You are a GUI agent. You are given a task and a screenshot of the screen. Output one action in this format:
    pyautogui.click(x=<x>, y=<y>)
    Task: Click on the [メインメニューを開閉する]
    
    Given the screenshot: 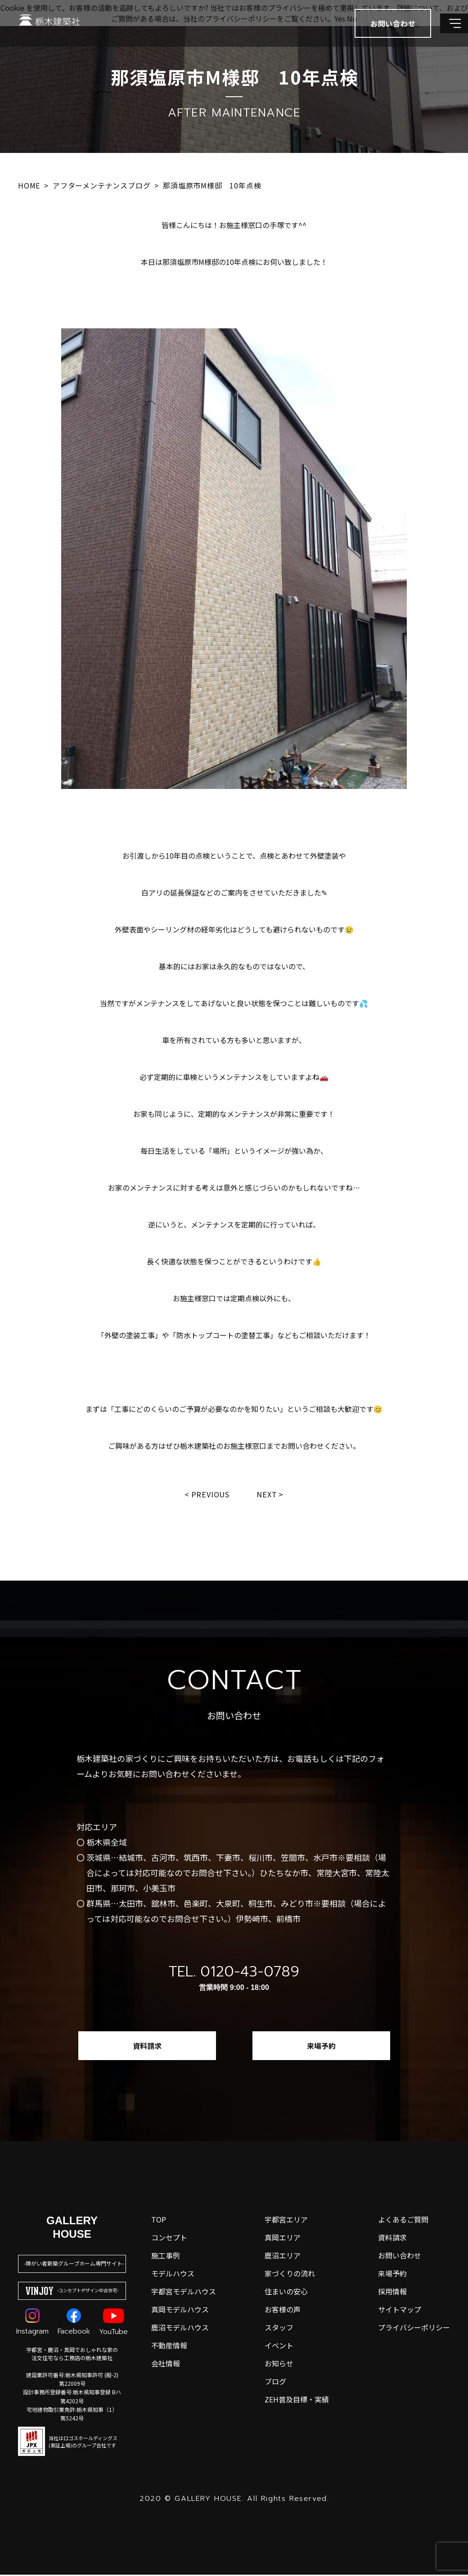 What is the action you would take?
    pyautogui.click(x=448, y=31)
    